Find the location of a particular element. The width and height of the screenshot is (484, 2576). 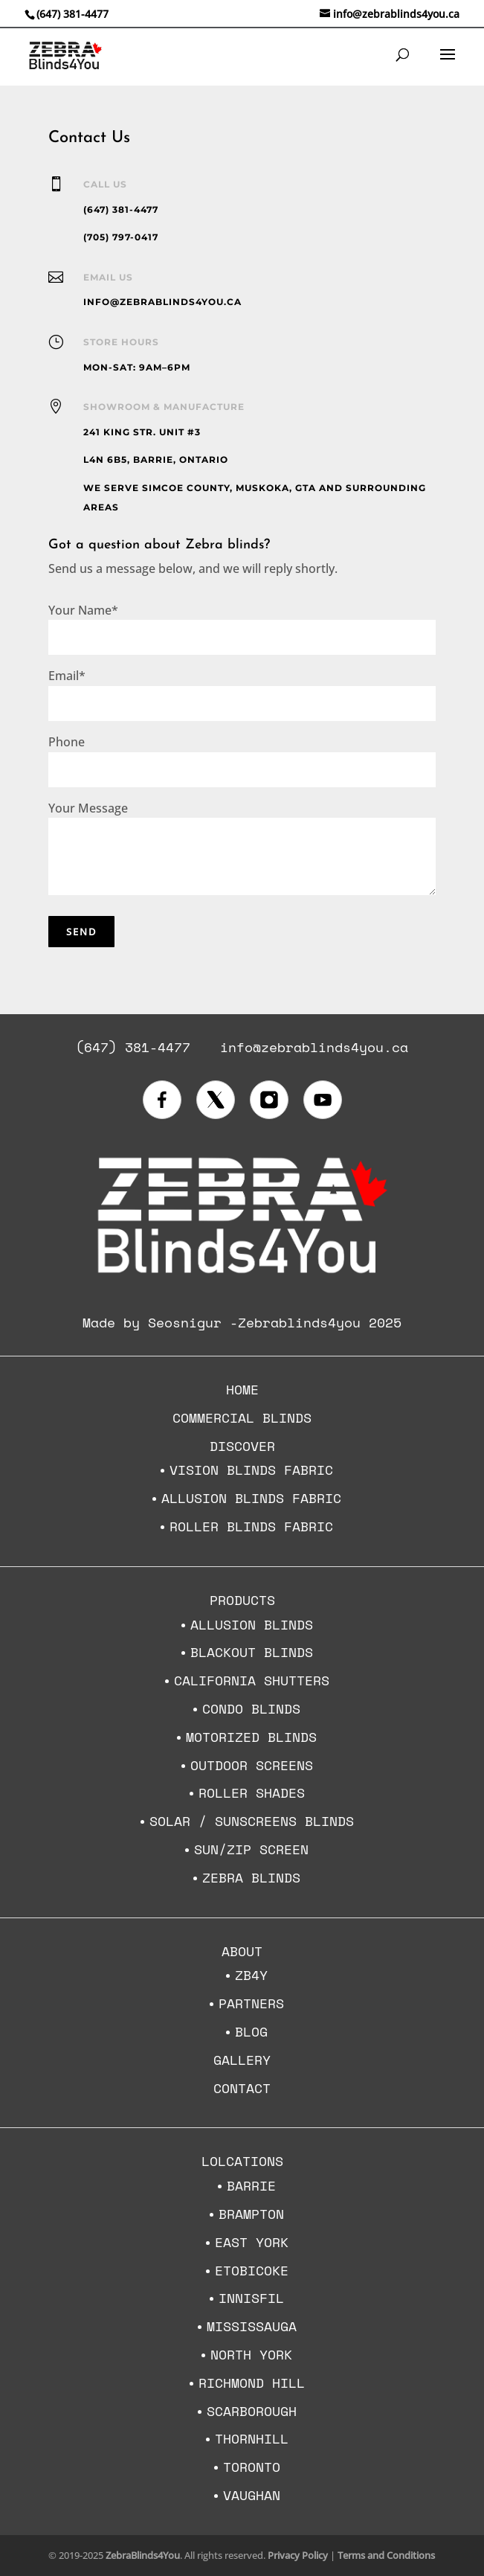

Roller Shades is located at coordinates (252, 1792).